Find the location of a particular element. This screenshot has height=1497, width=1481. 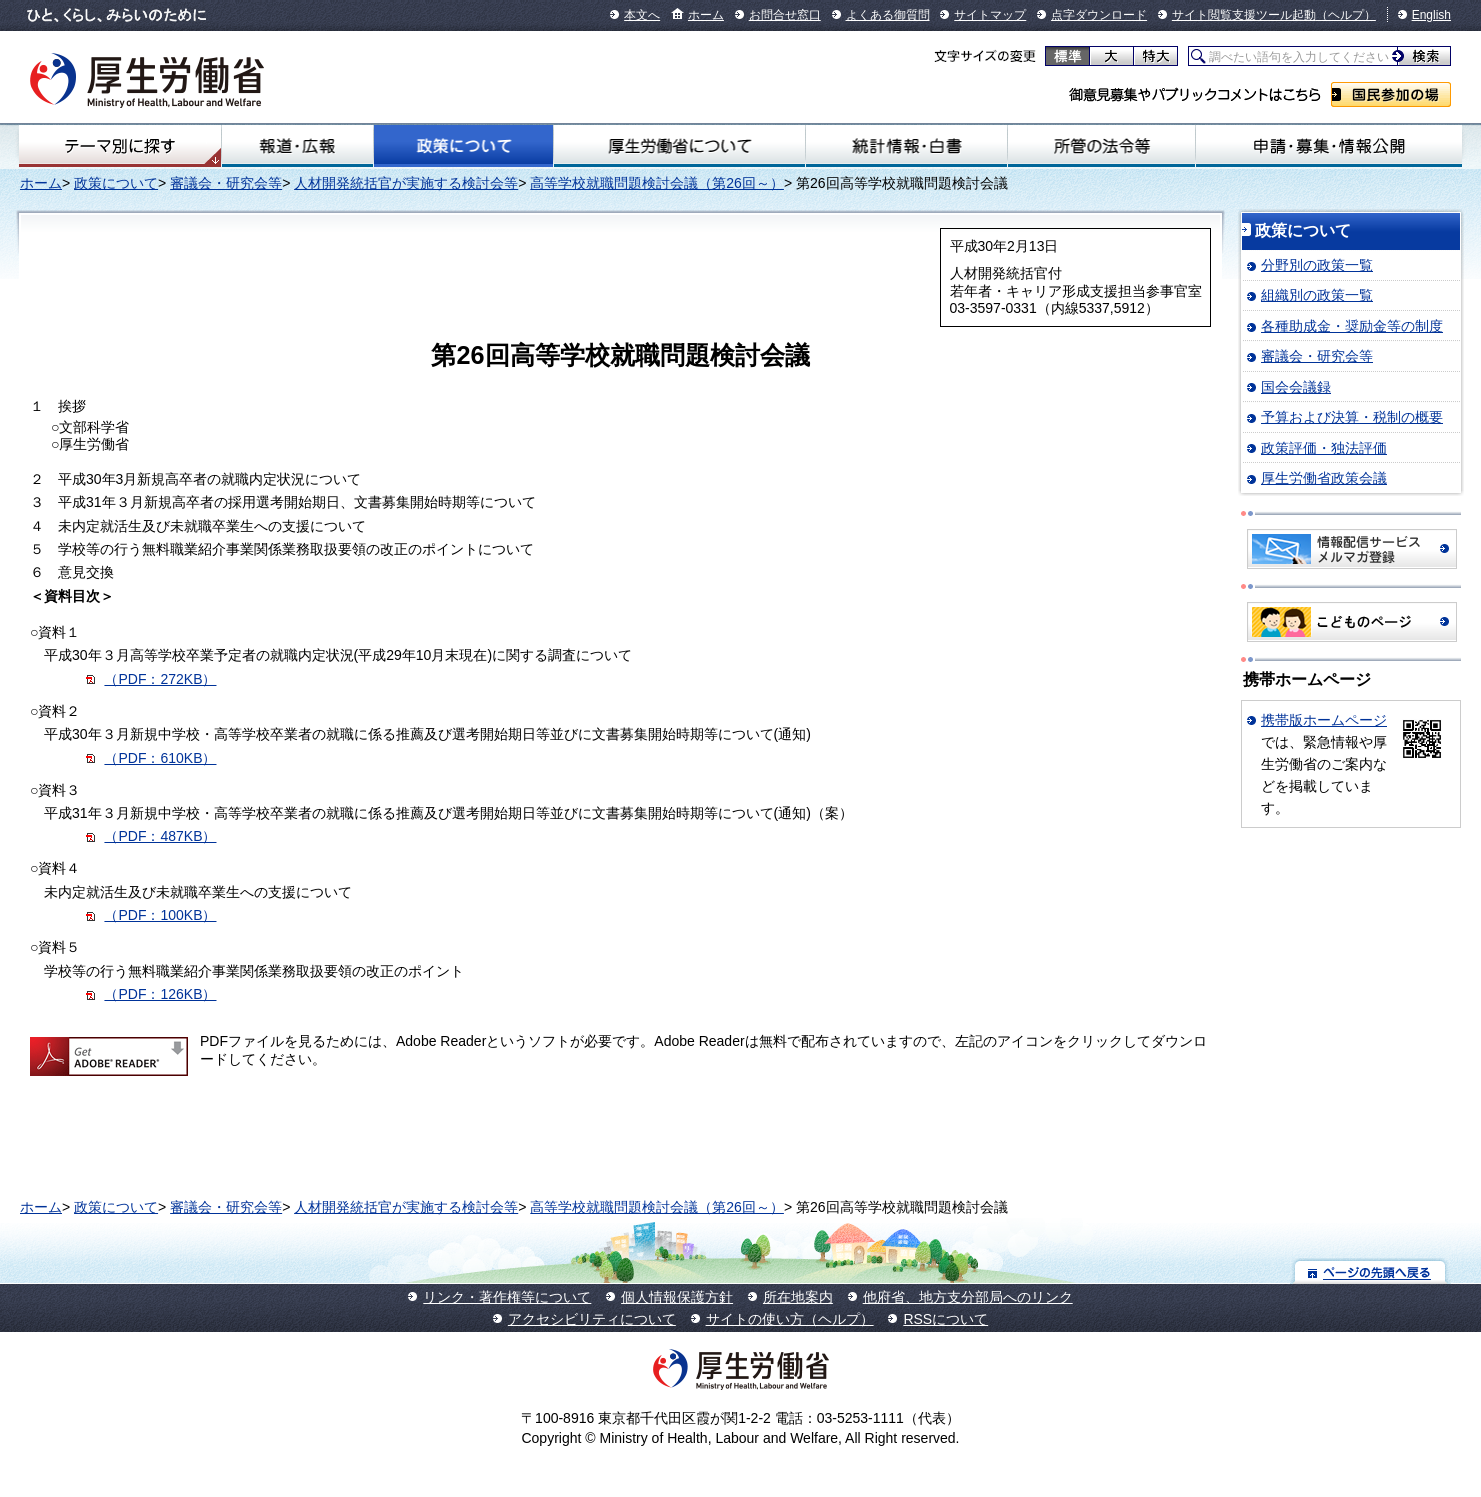

（PDF：610KB） is located at coordinates (160, 758).